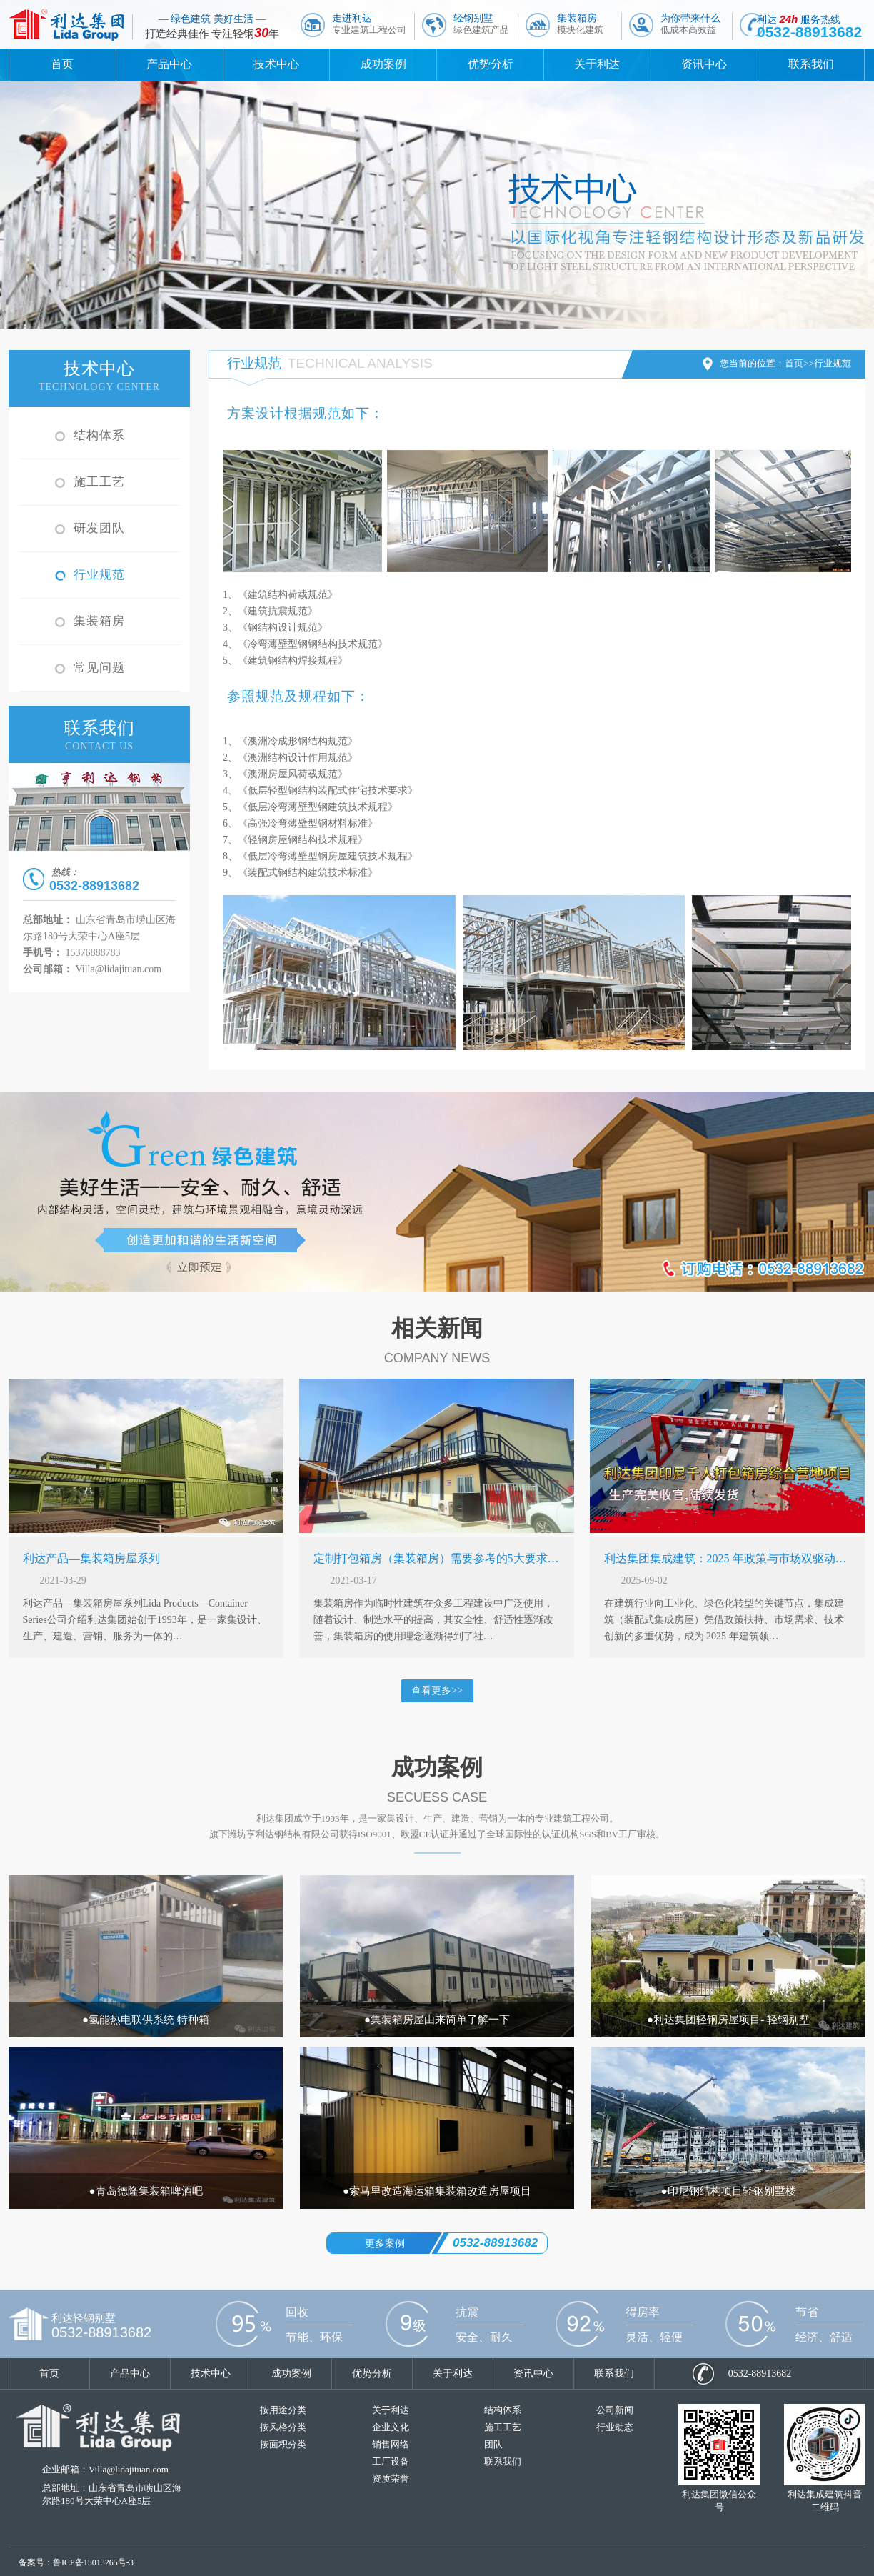  I want to click on 利达产品—集装箱房屋系列, so click(91, 1558).